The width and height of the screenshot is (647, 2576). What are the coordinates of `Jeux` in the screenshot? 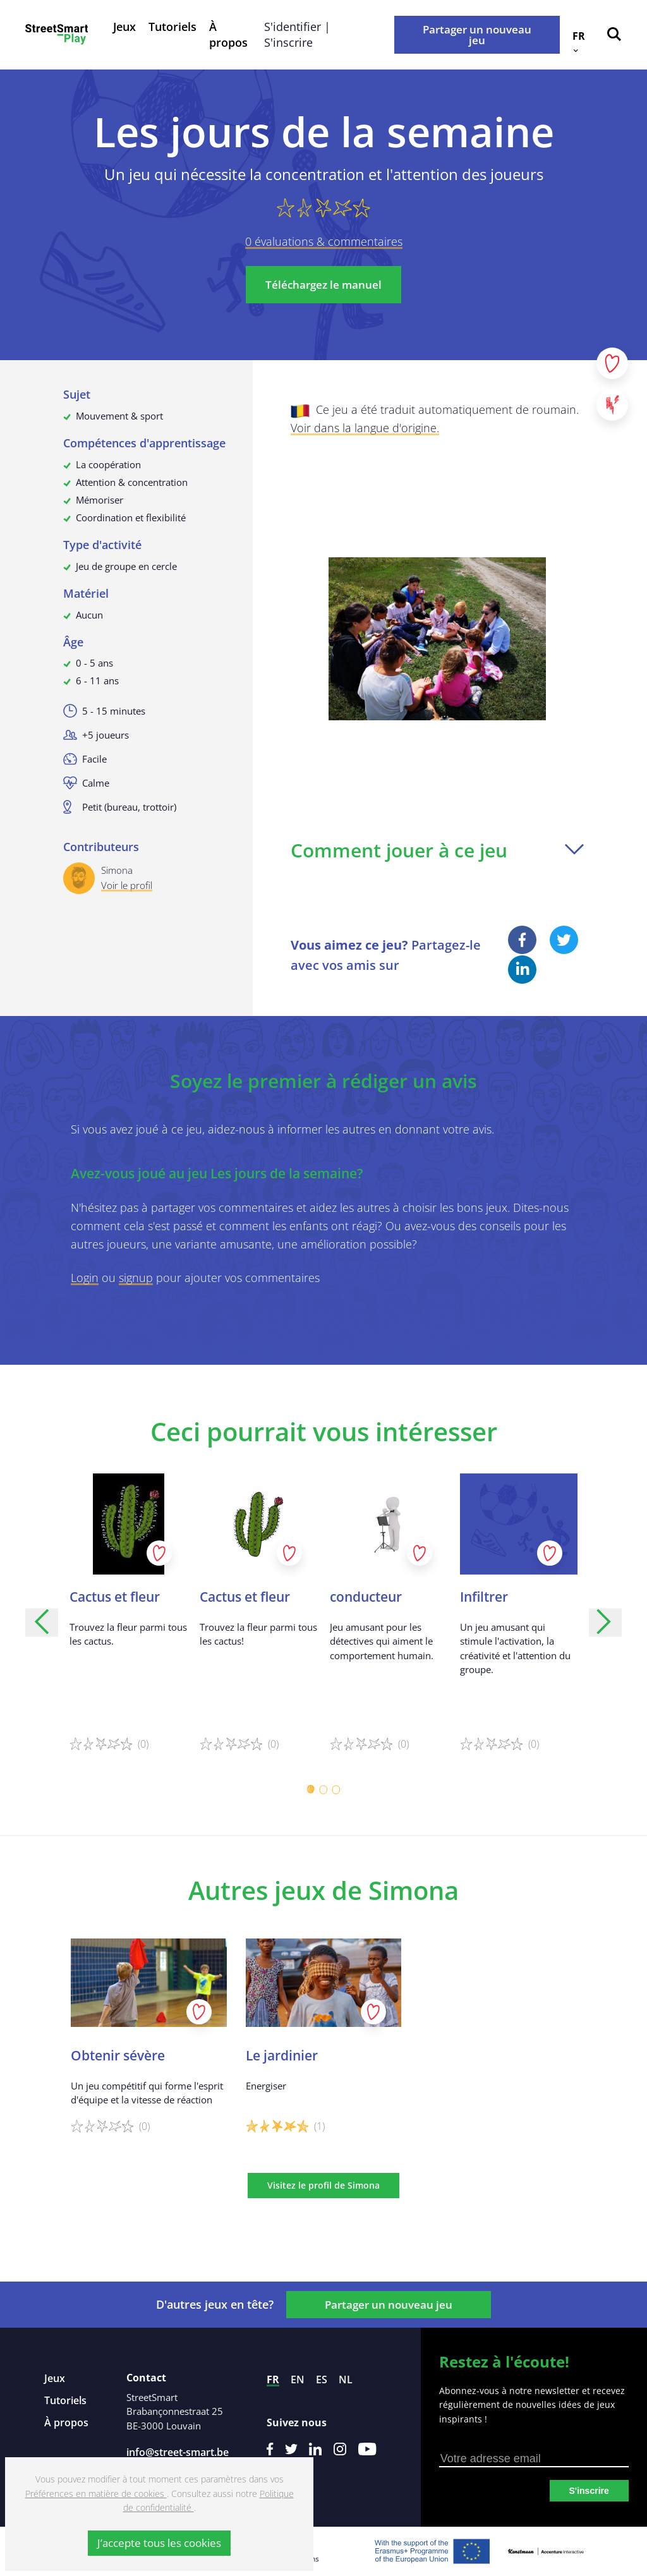 It's located at (124, 26).